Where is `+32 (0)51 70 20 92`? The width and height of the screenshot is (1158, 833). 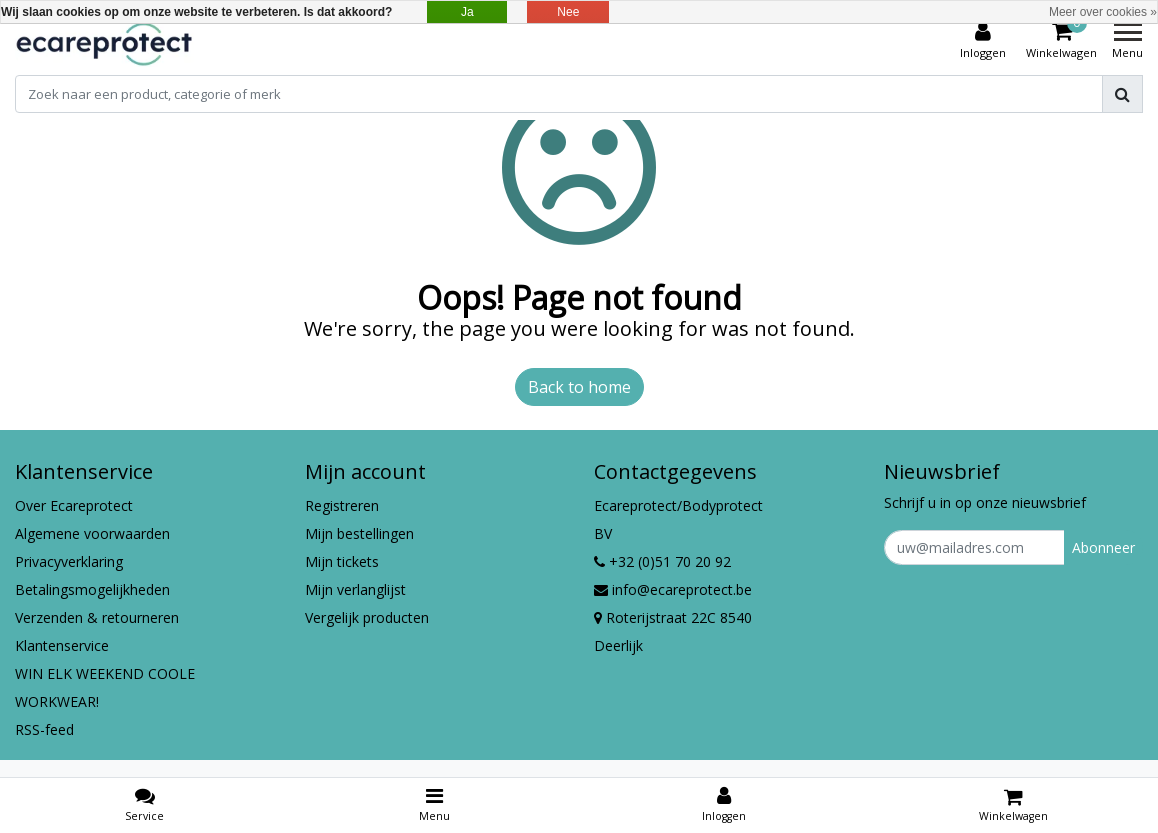 +32 (0)51 70 20 92 is located at coordinates (662, 561).